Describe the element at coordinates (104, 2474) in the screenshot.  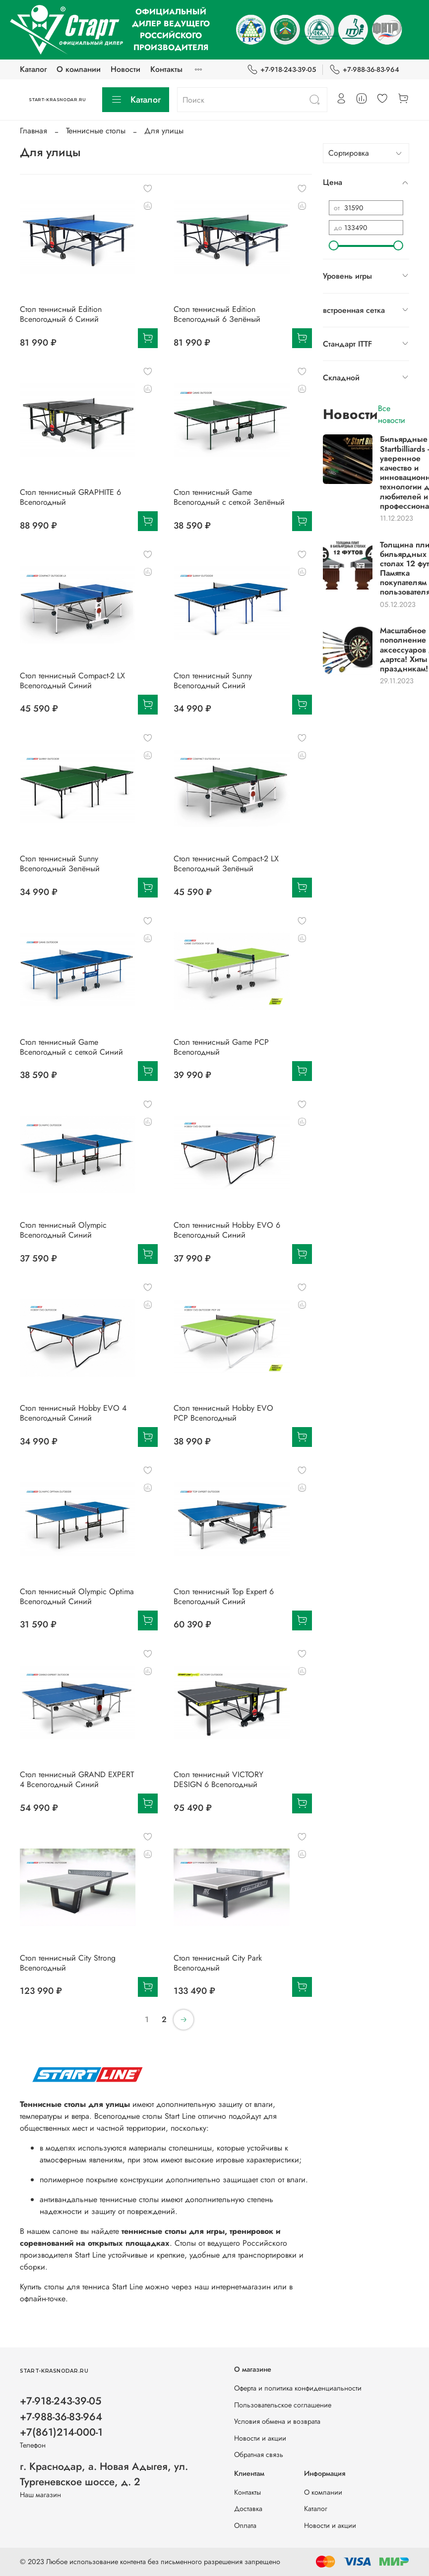
I see `г. Краснодар, а. Новая Адыгея, ул. Тургеневское шоссе, д. 2` at that location.